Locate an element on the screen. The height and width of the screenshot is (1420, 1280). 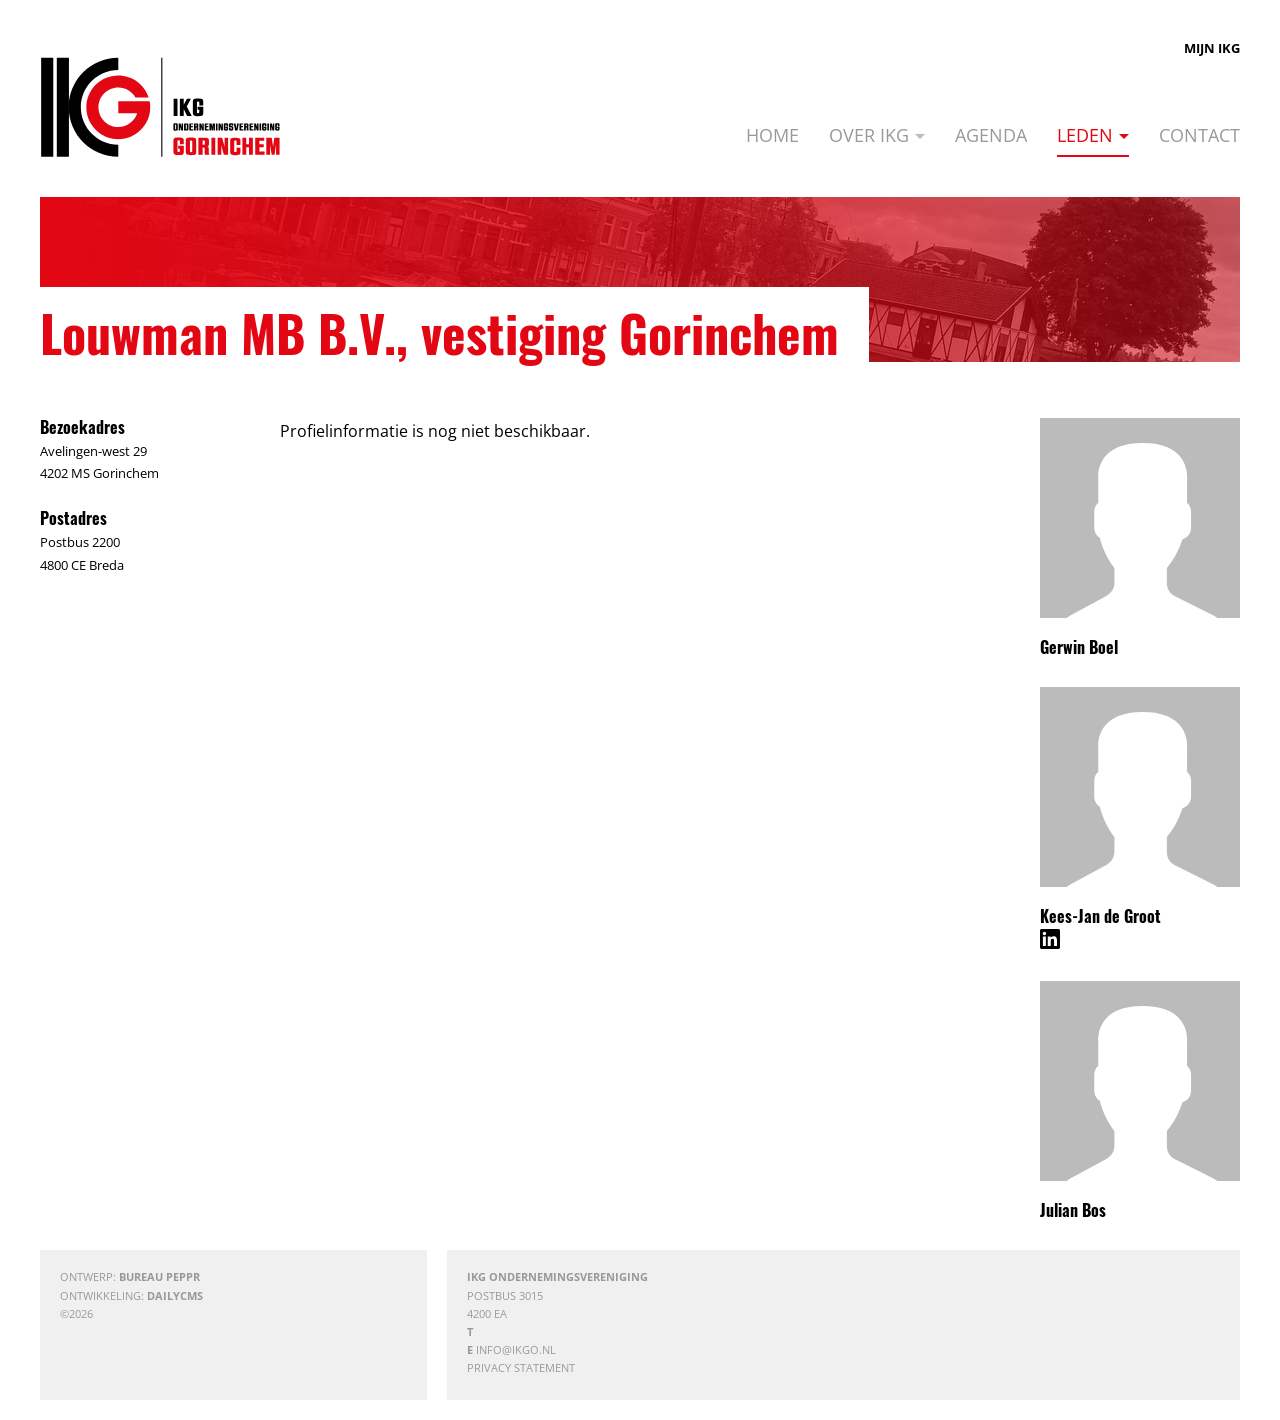
Mijn IKG is located at coordinates (1212, 48).